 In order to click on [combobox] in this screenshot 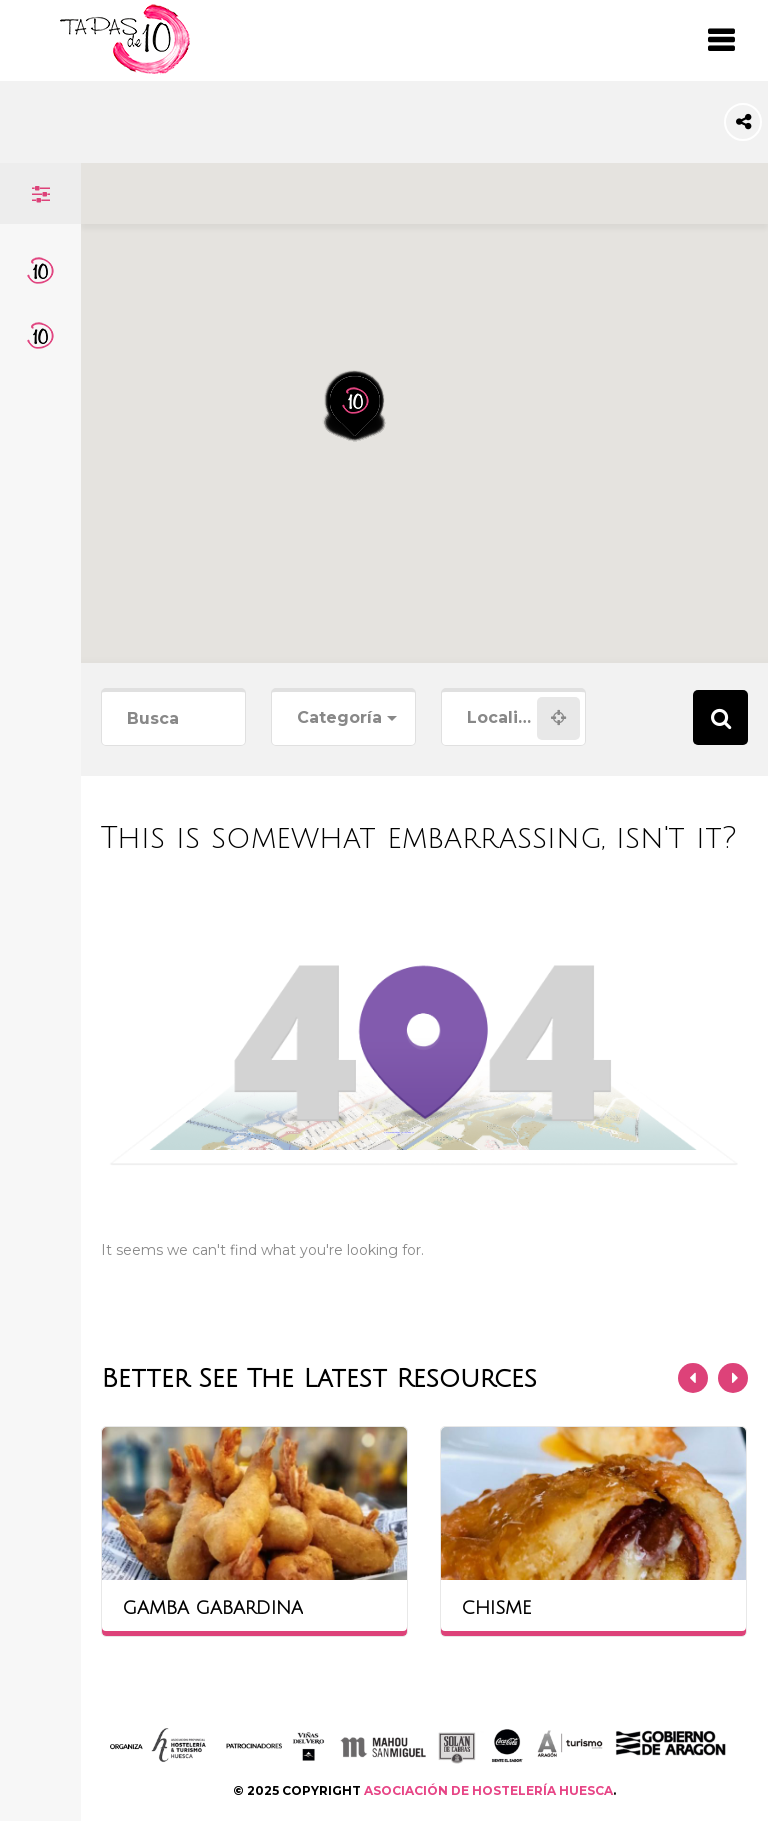, I will do `click(343, 718)`.